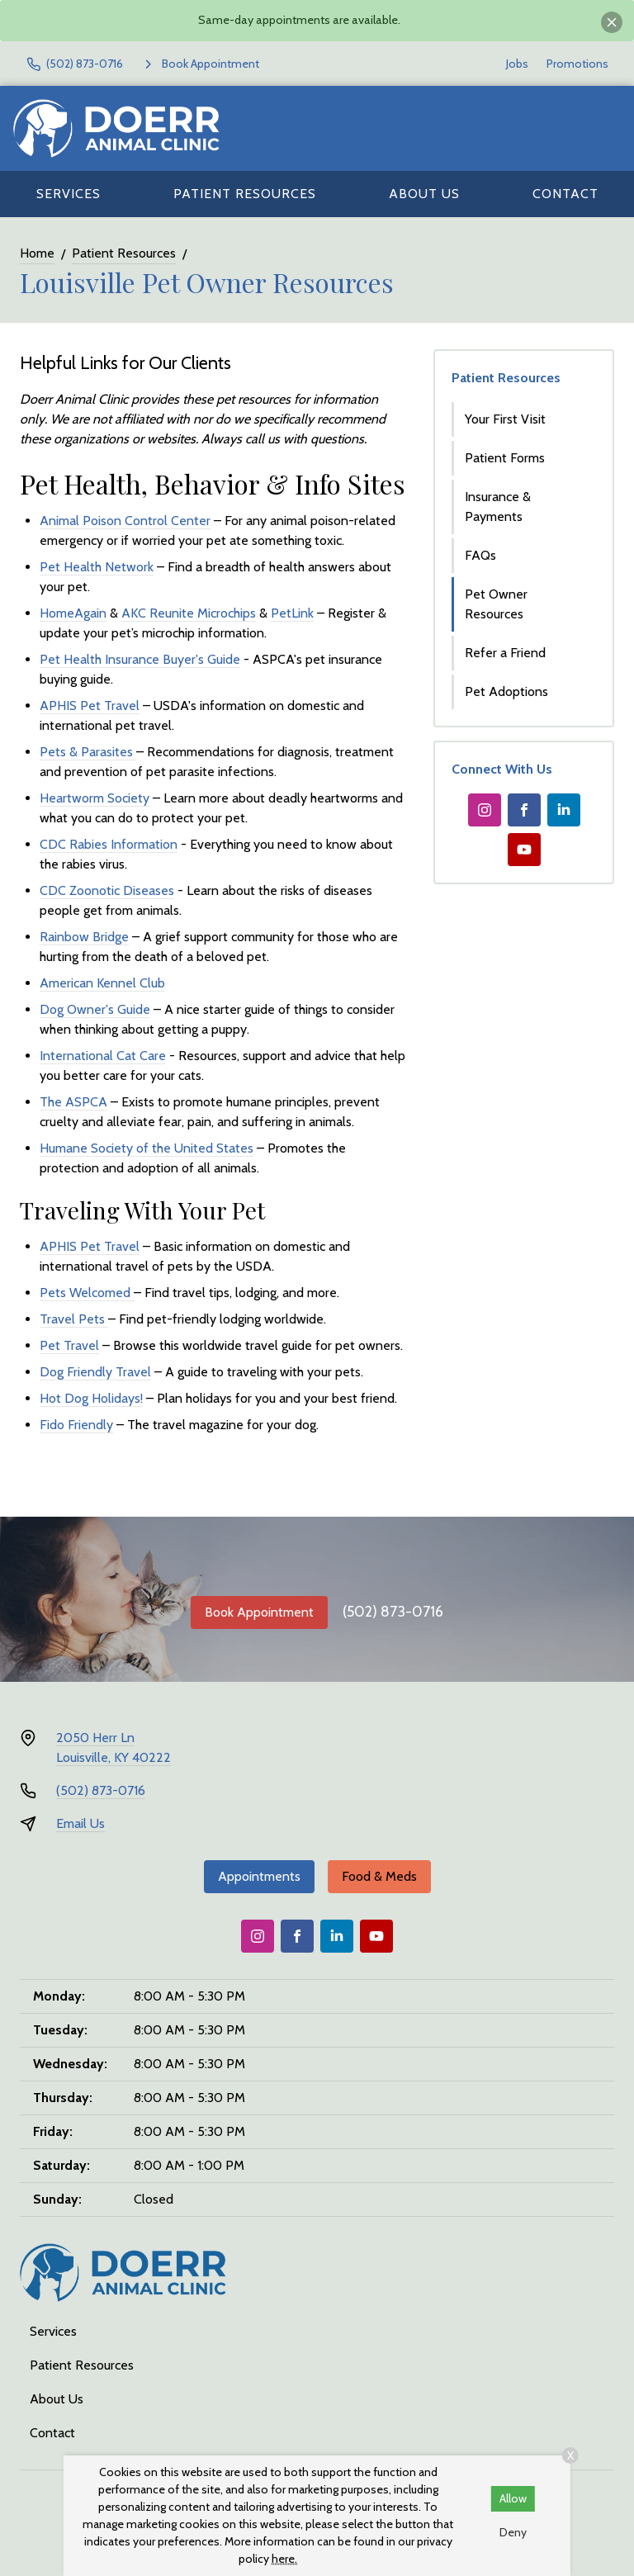  Describe the element at coordinates (517, 63) in the screenshot. I see `Jobs` at that location.